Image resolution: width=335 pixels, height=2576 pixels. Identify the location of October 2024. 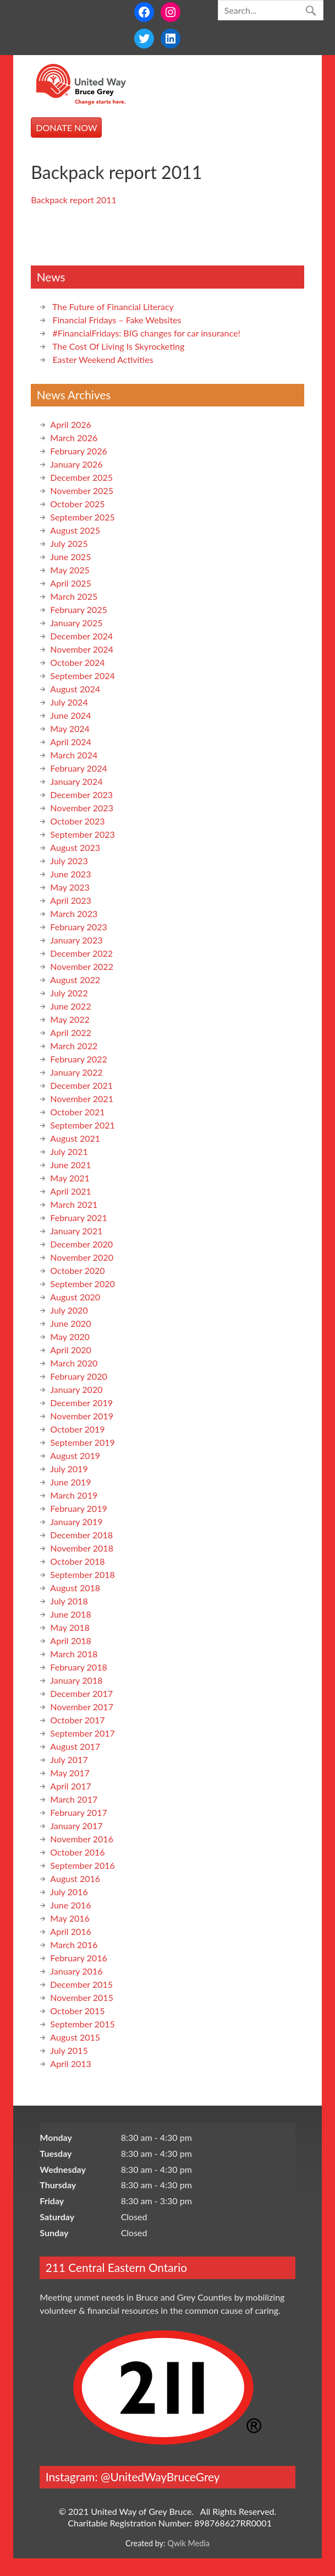
(77, 662).